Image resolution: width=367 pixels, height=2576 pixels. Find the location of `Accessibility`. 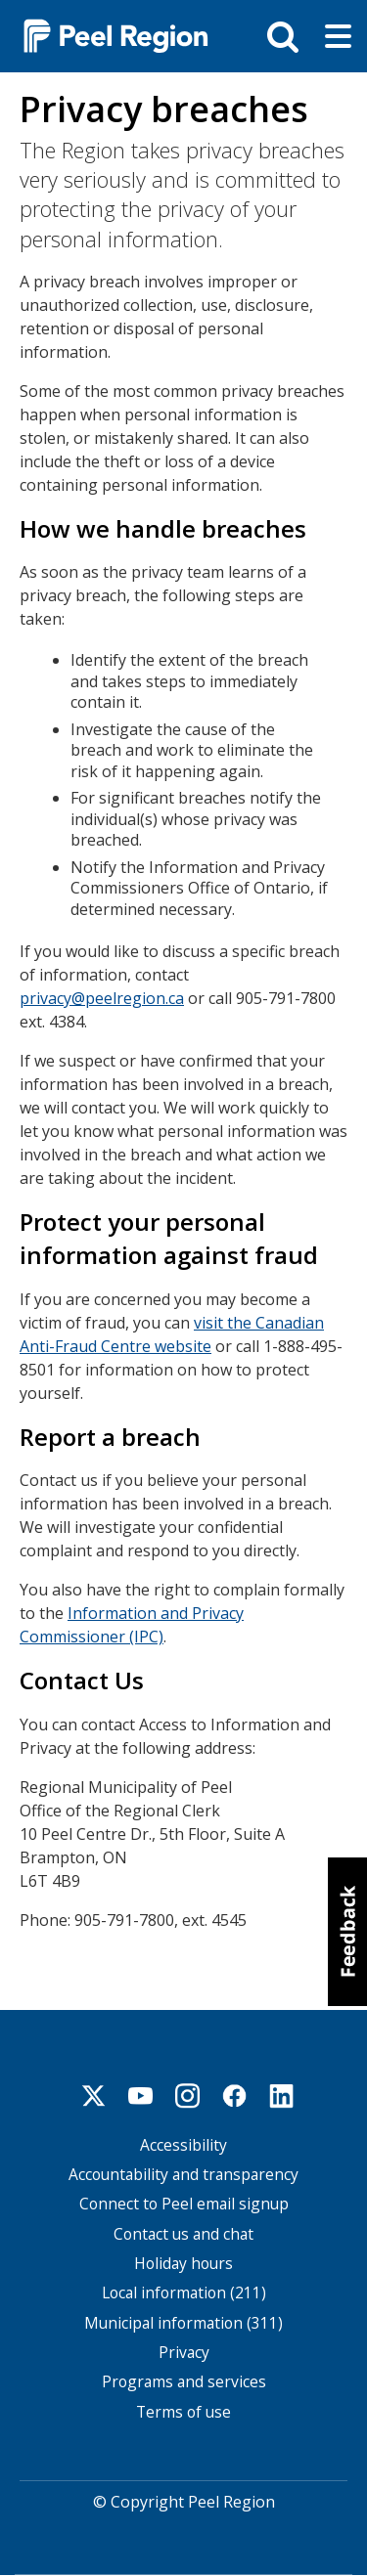

Accessibility is located at coordinates (183, 2145).